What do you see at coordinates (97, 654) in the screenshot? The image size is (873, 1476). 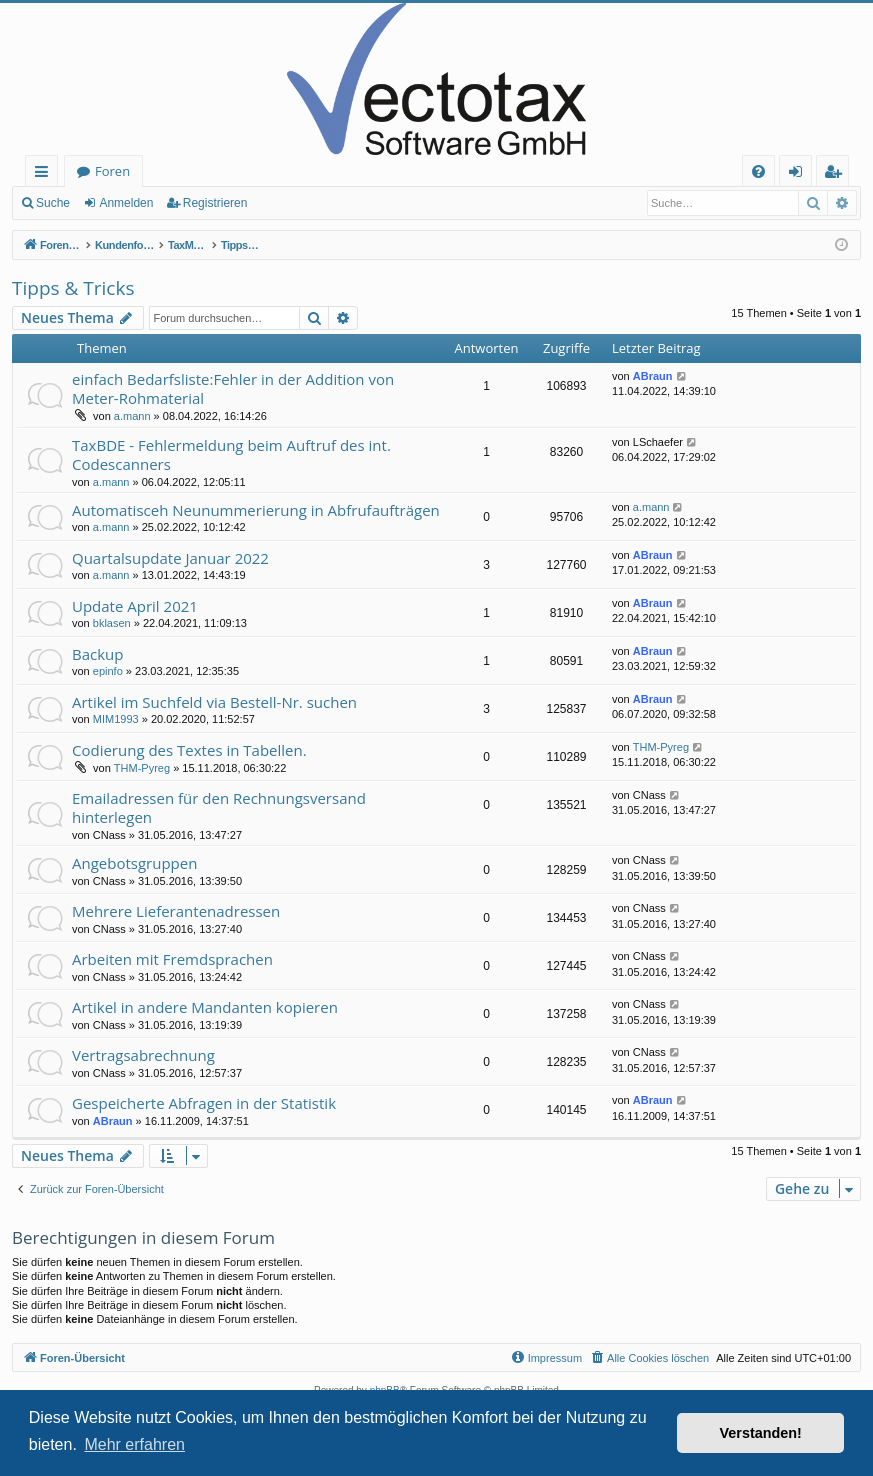 I see `Backup` at bounding box center [97, 654].